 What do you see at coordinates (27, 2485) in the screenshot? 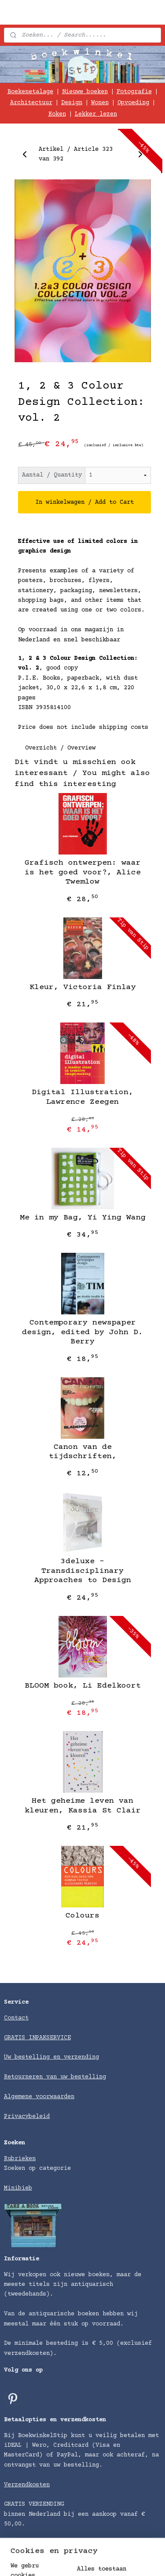
I see `Verzendkosten` at bounding box center [27, 2485].